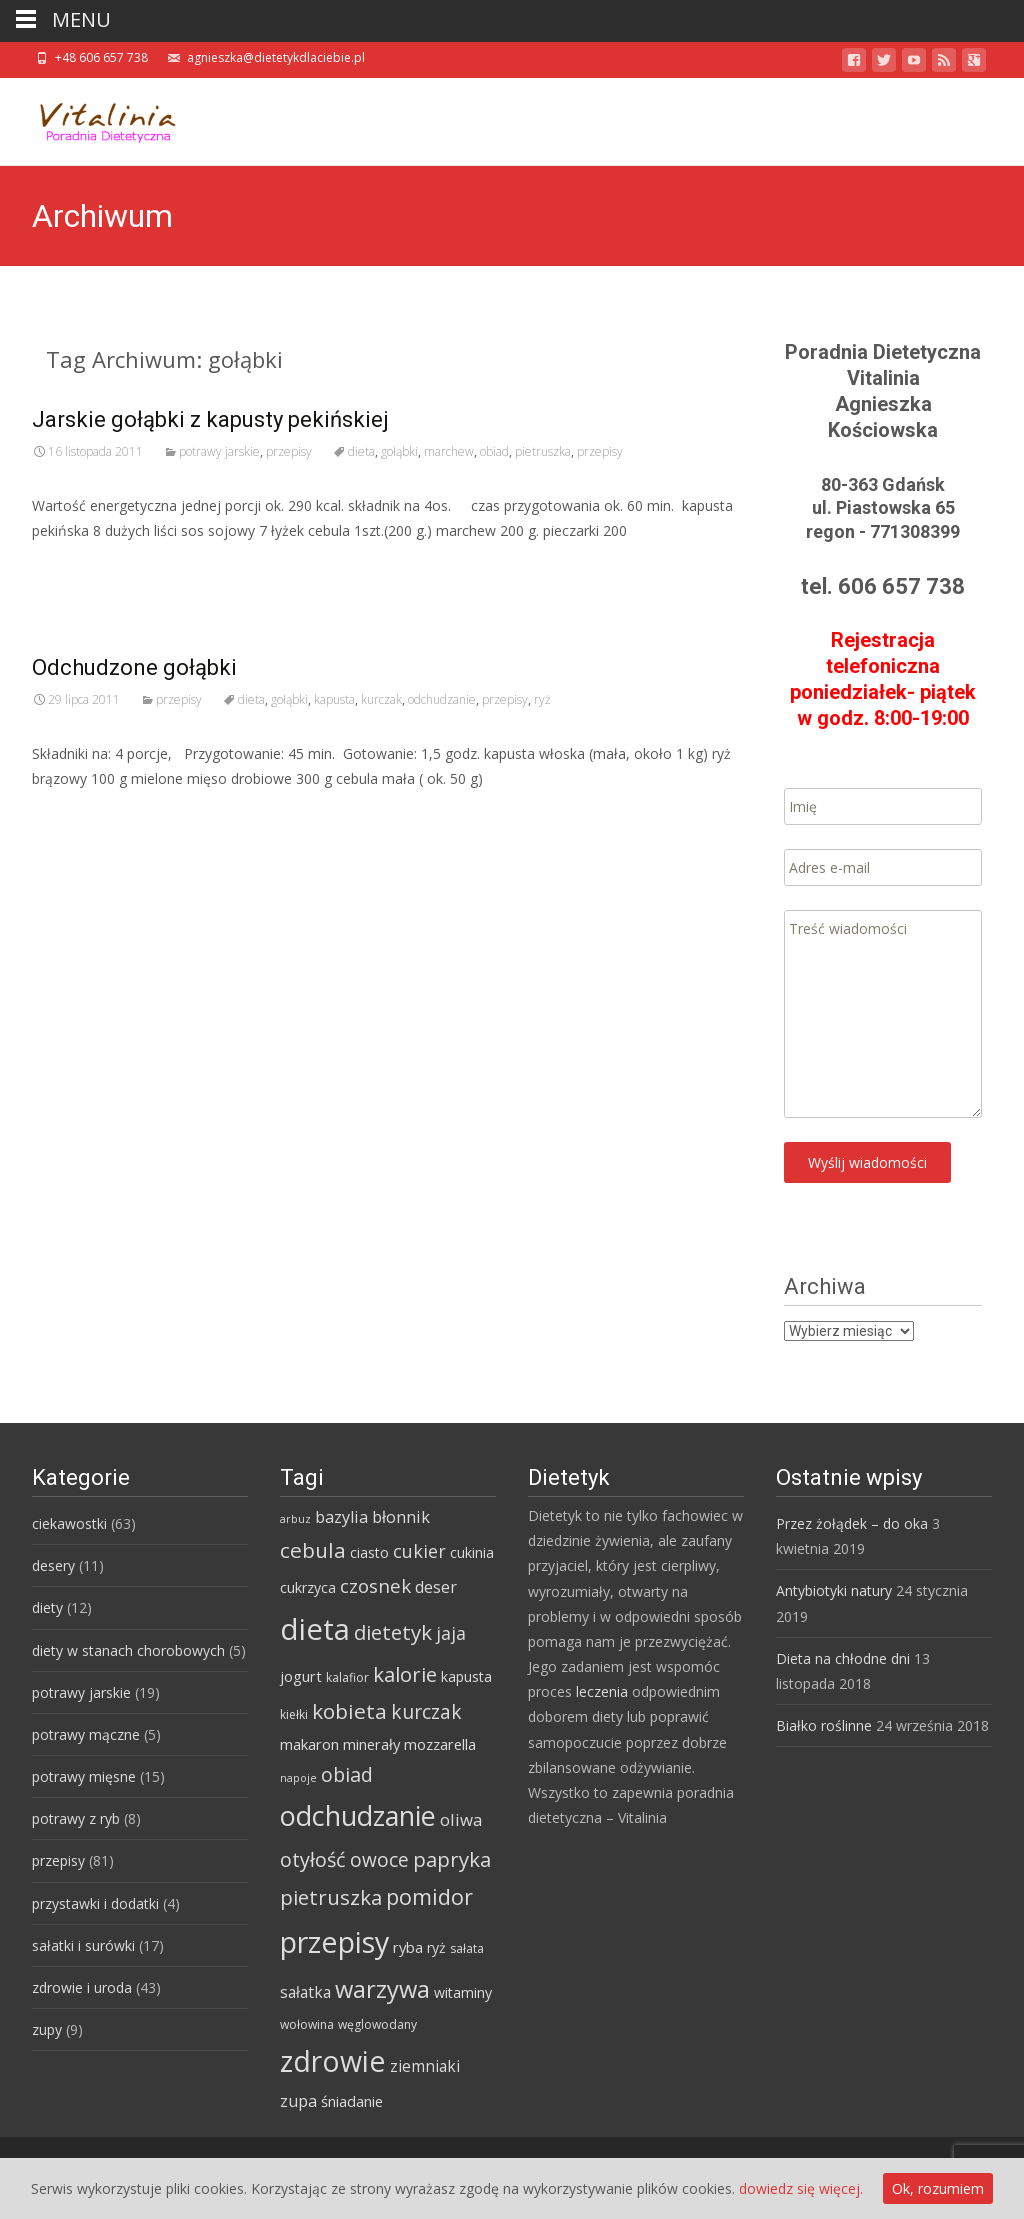 The image size is (1024, 2219). What do you see at coordinates (467, 1948) in the screenshot?
I see `sałata [sałata (4 elementy)]` at bounding box center [467, 1948].